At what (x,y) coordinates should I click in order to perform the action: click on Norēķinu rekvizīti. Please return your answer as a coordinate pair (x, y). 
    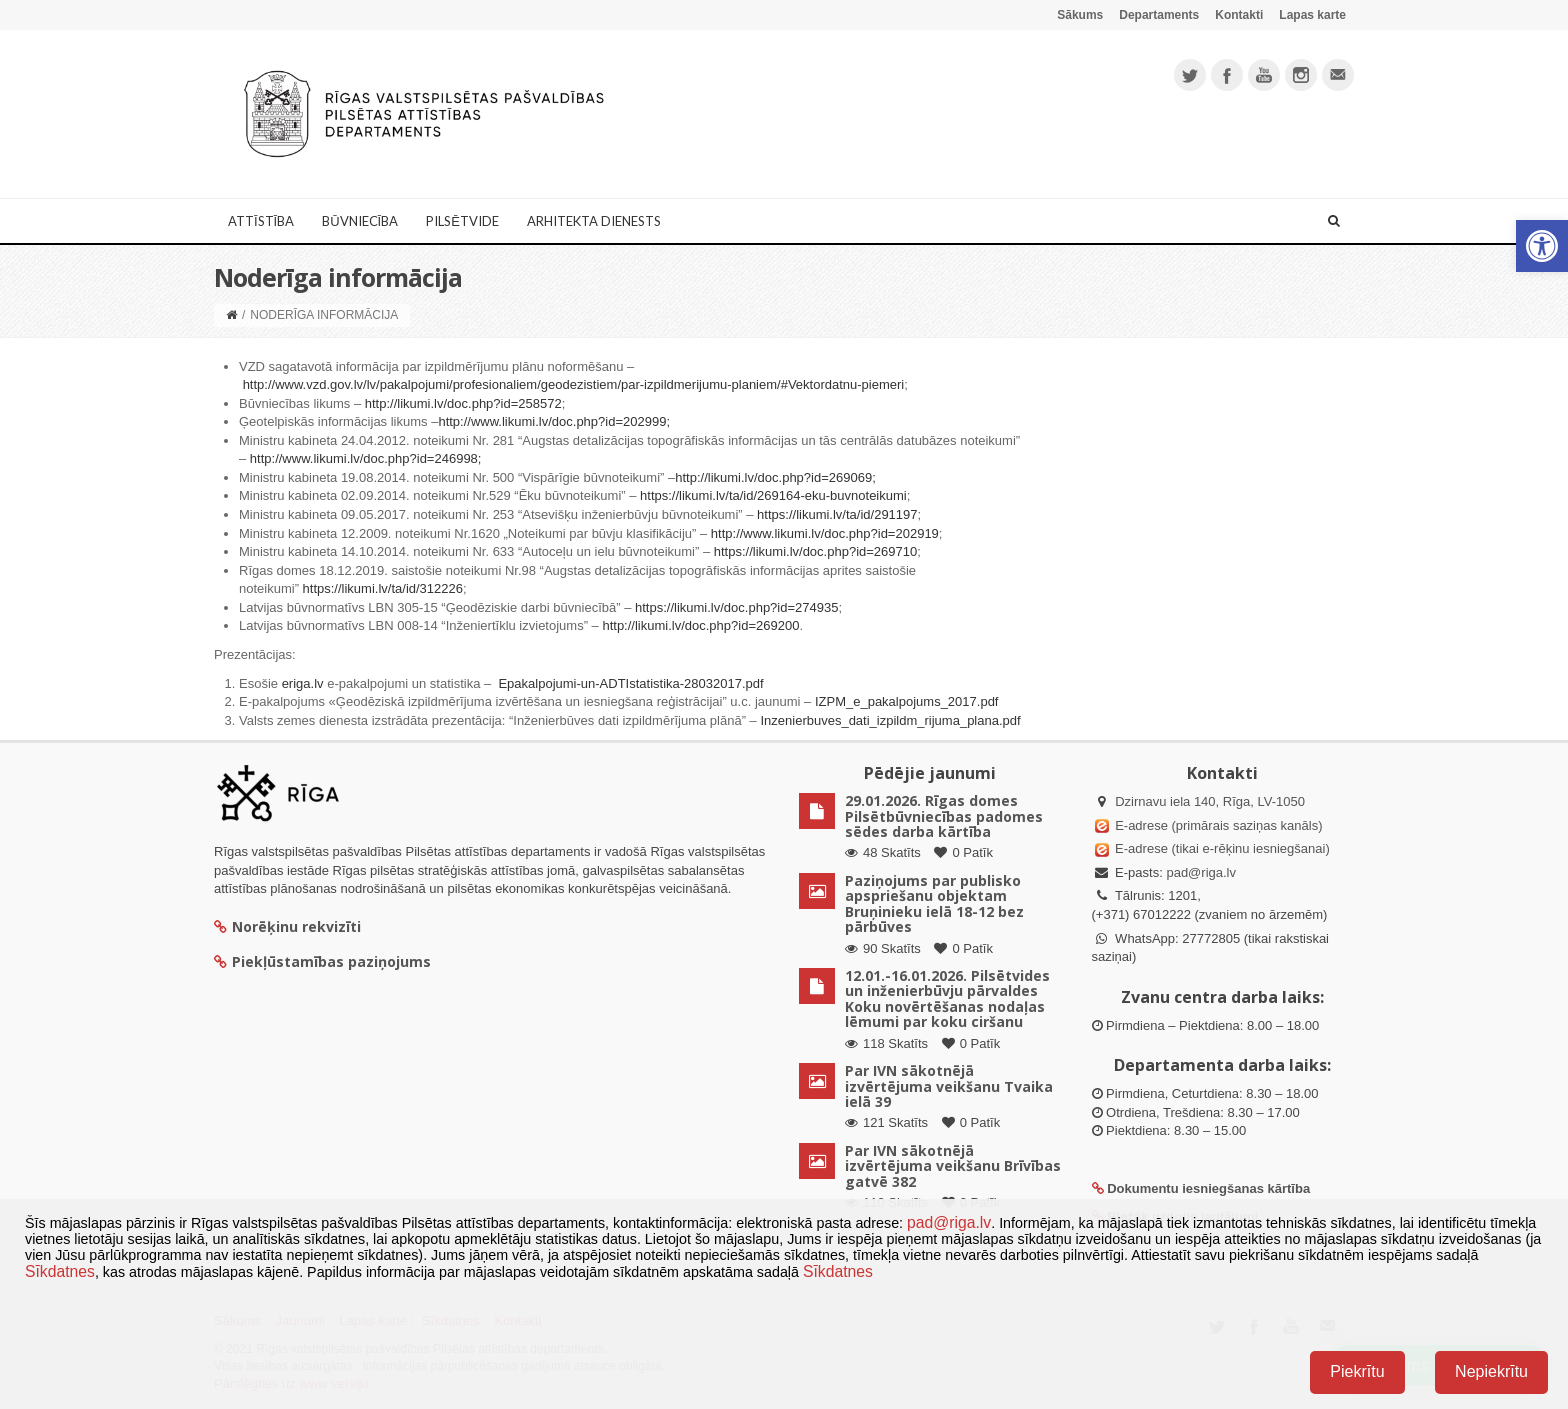
    Looking at the image, I should click on (287, 926).